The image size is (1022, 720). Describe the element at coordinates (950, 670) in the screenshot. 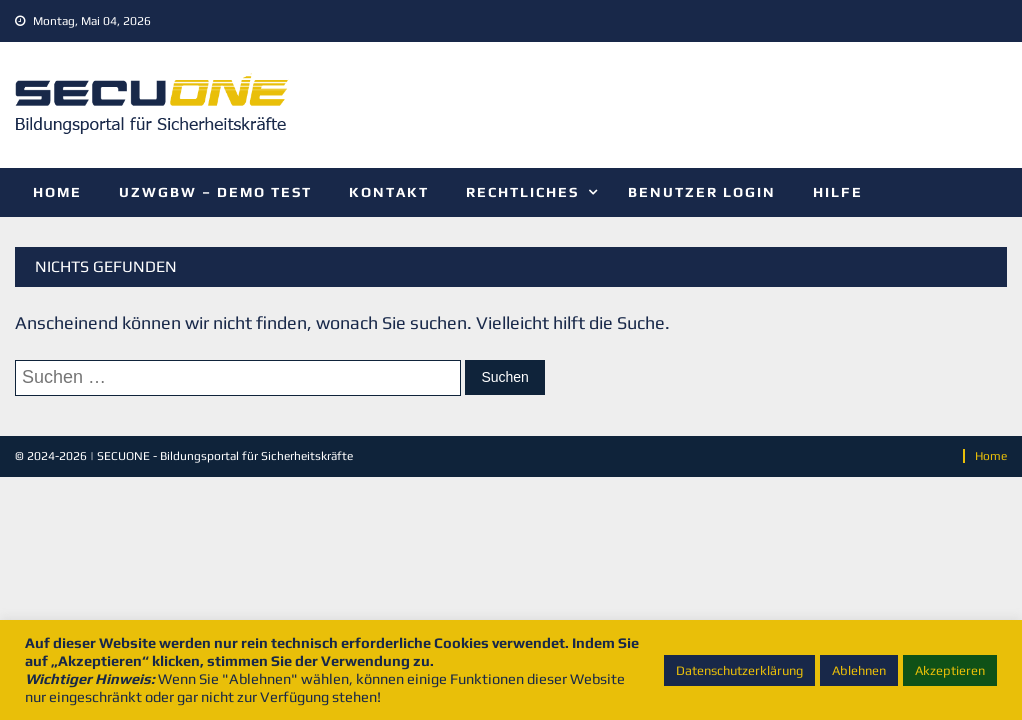

I see `Akzeptieren [button]` at that location.